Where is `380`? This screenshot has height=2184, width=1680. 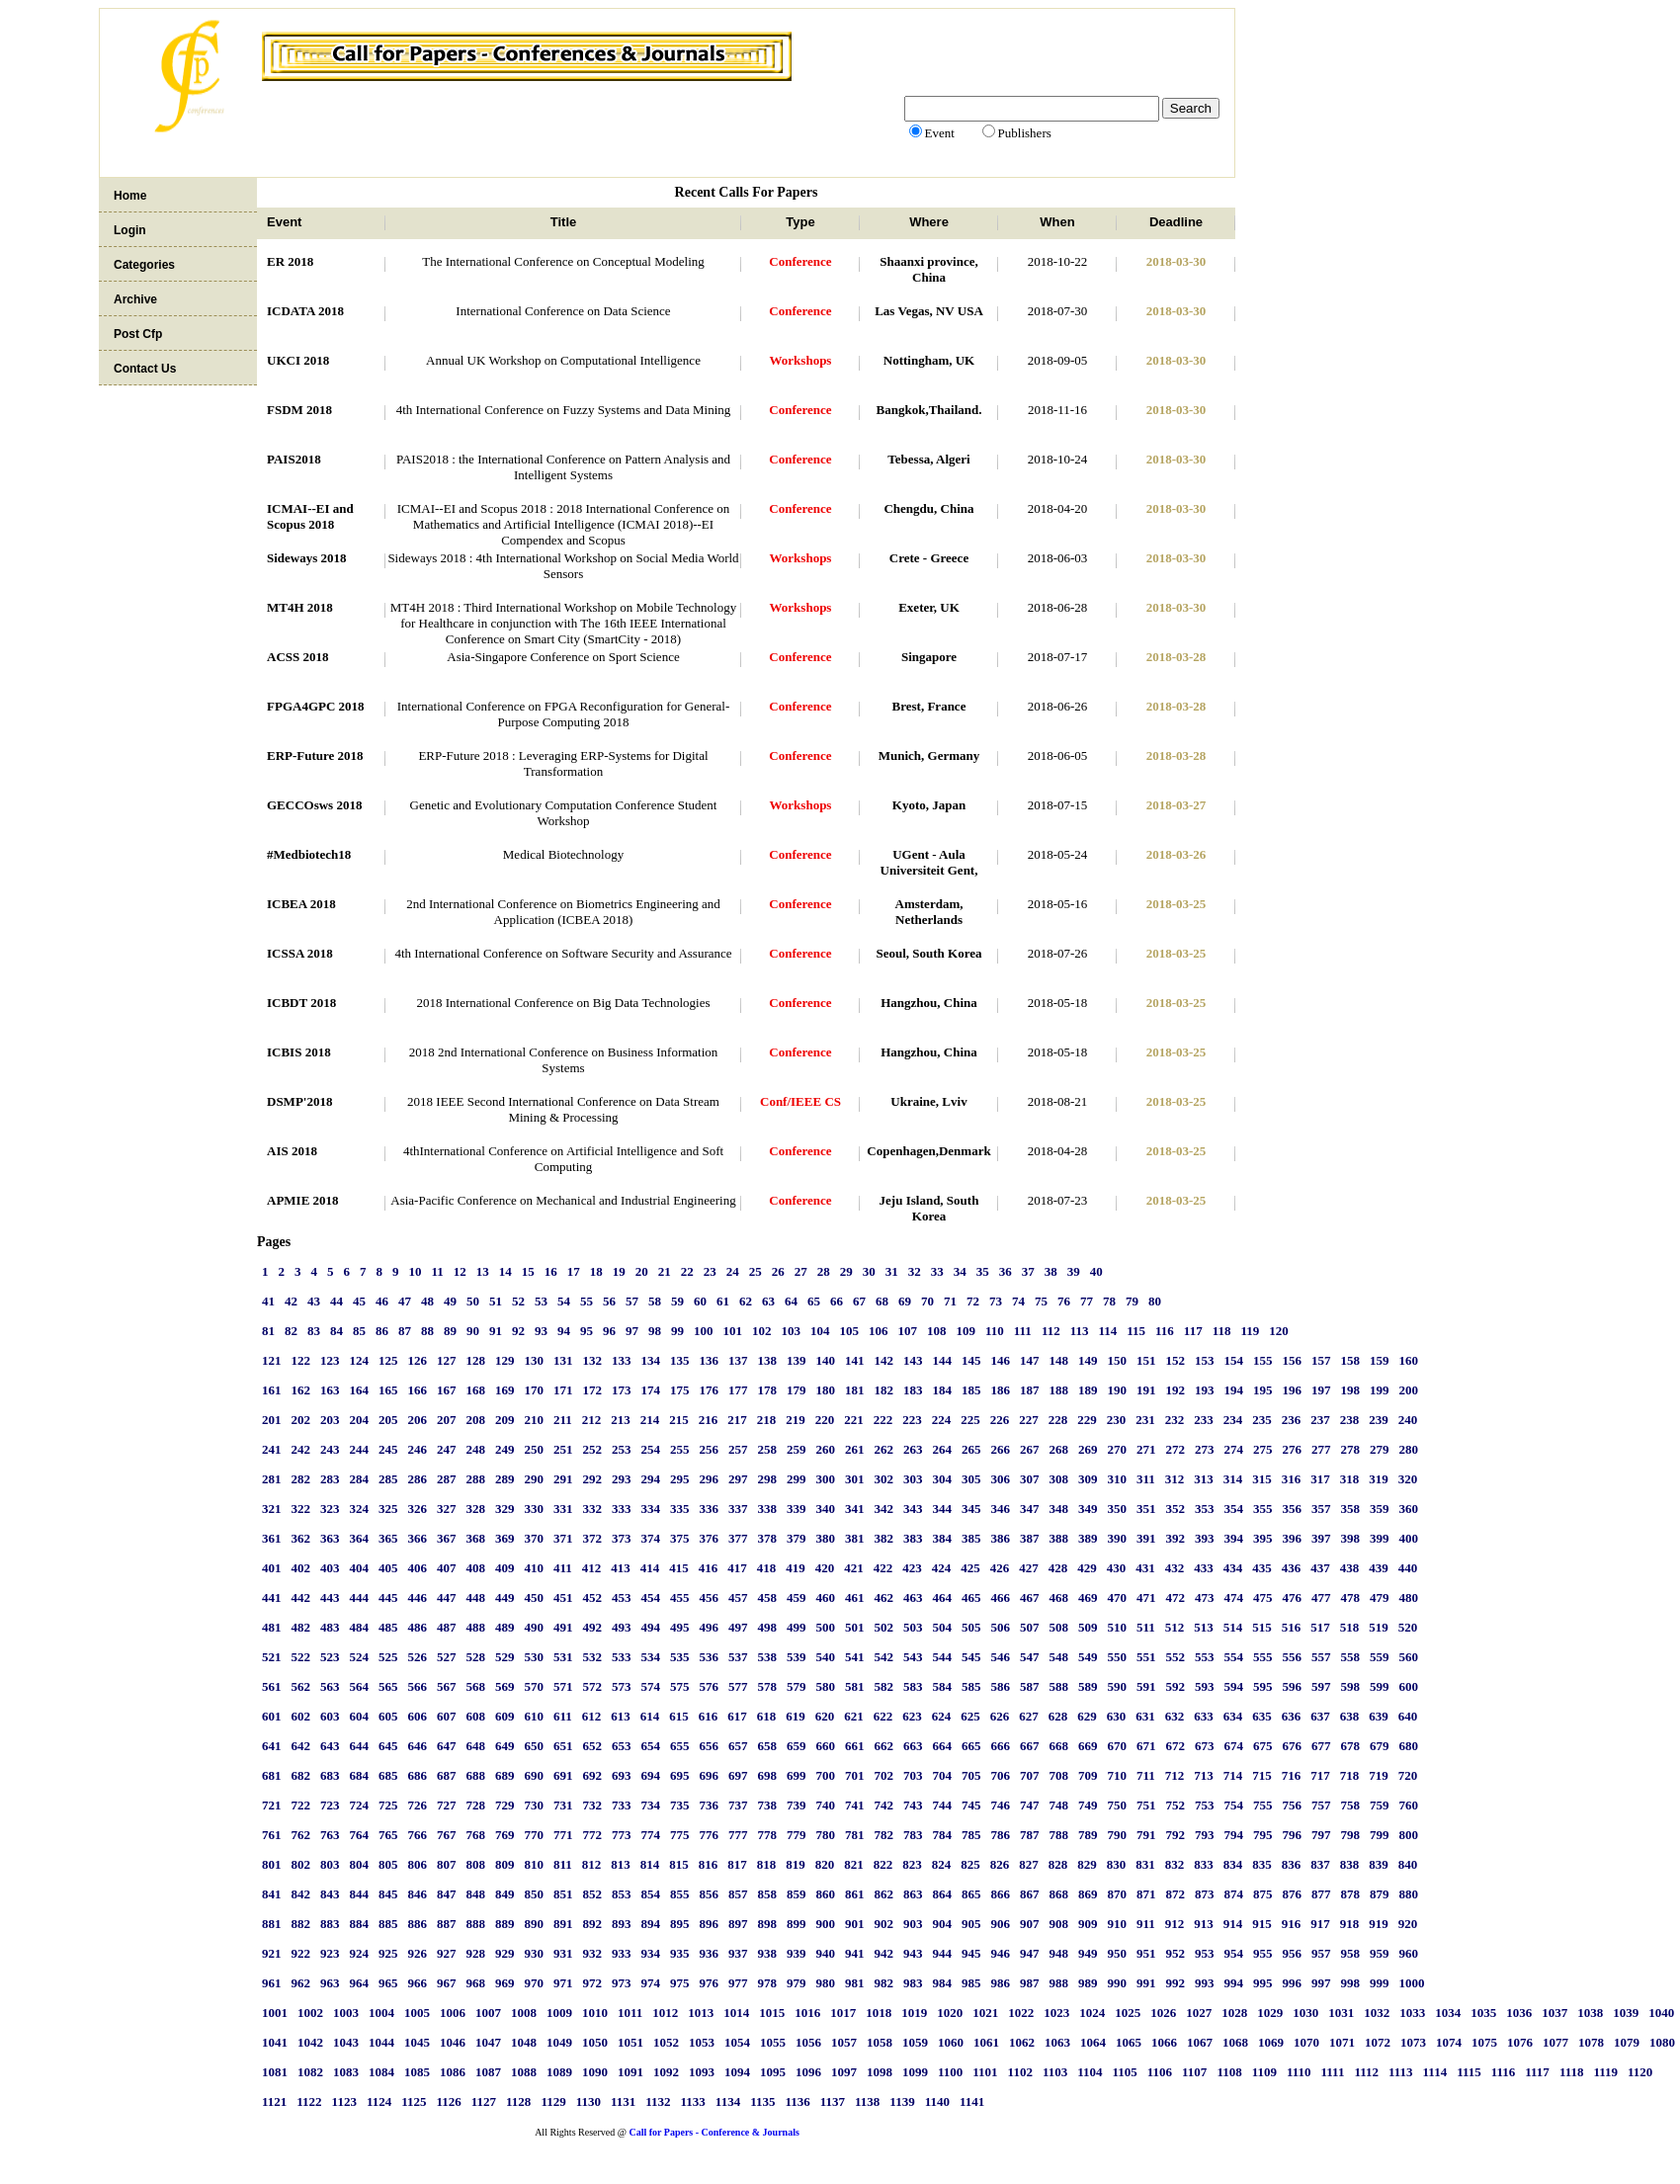 380 is located at coordinates (826, 1538).